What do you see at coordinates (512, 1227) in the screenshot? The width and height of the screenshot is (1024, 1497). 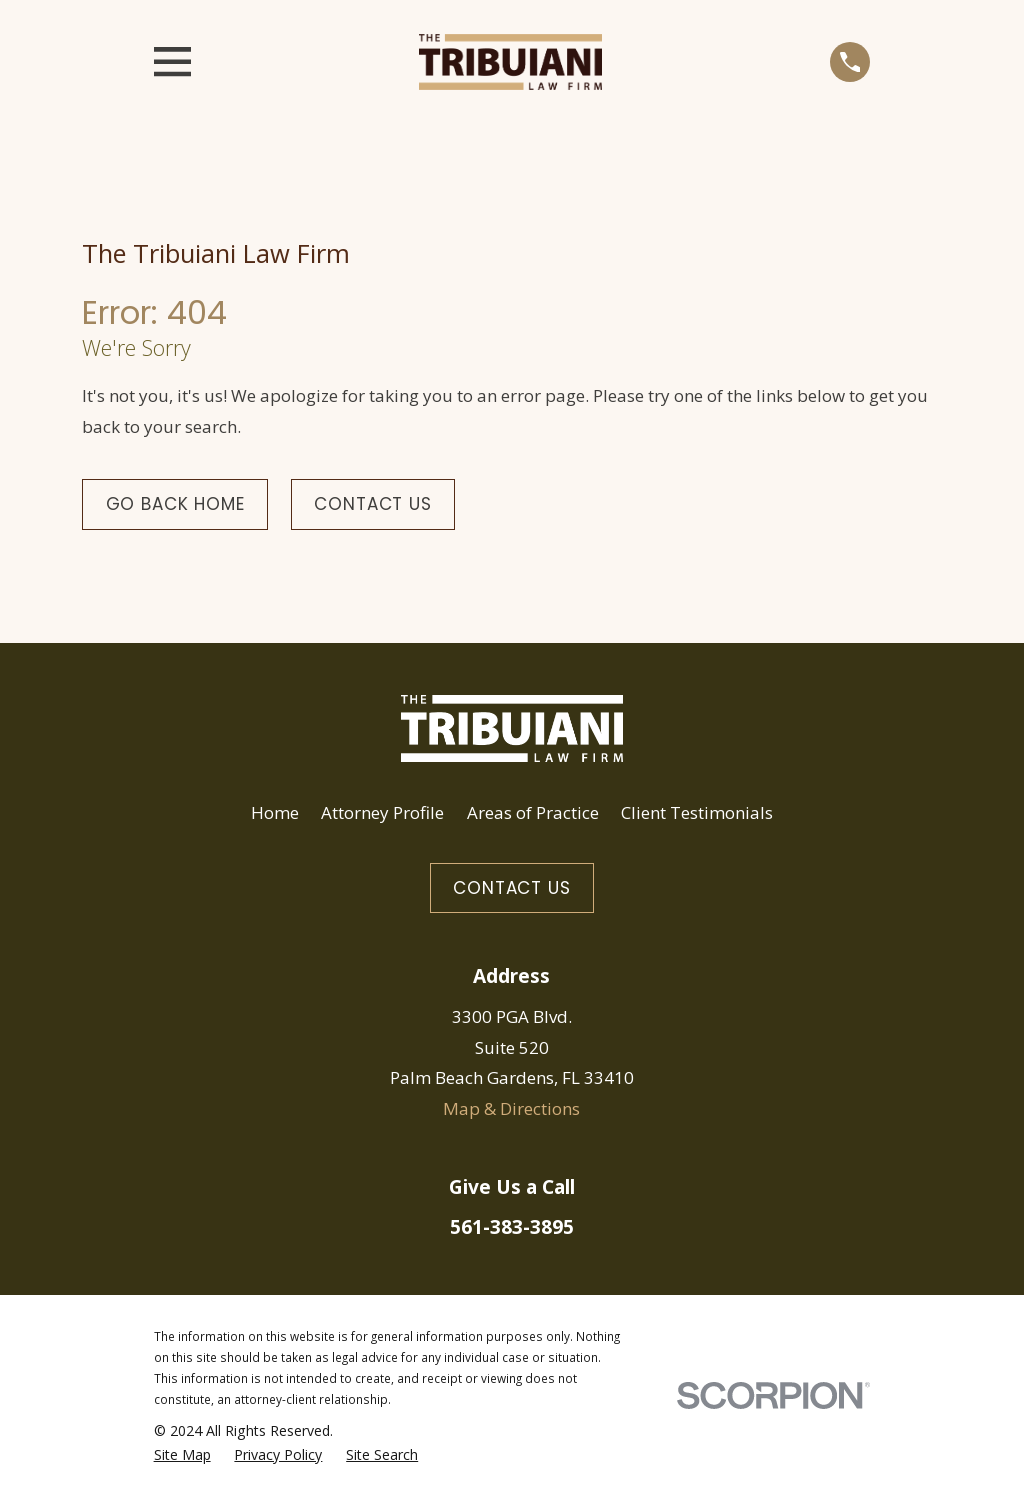 I see `561-383-3895` at bounding box center [512, 1227].